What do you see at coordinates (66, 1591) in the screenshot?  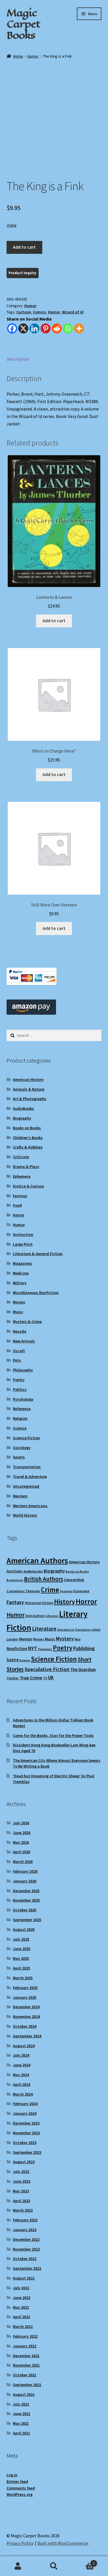 I see `Dystopia [Dystopia (8 items)]` at bounding box center [66, 1591].